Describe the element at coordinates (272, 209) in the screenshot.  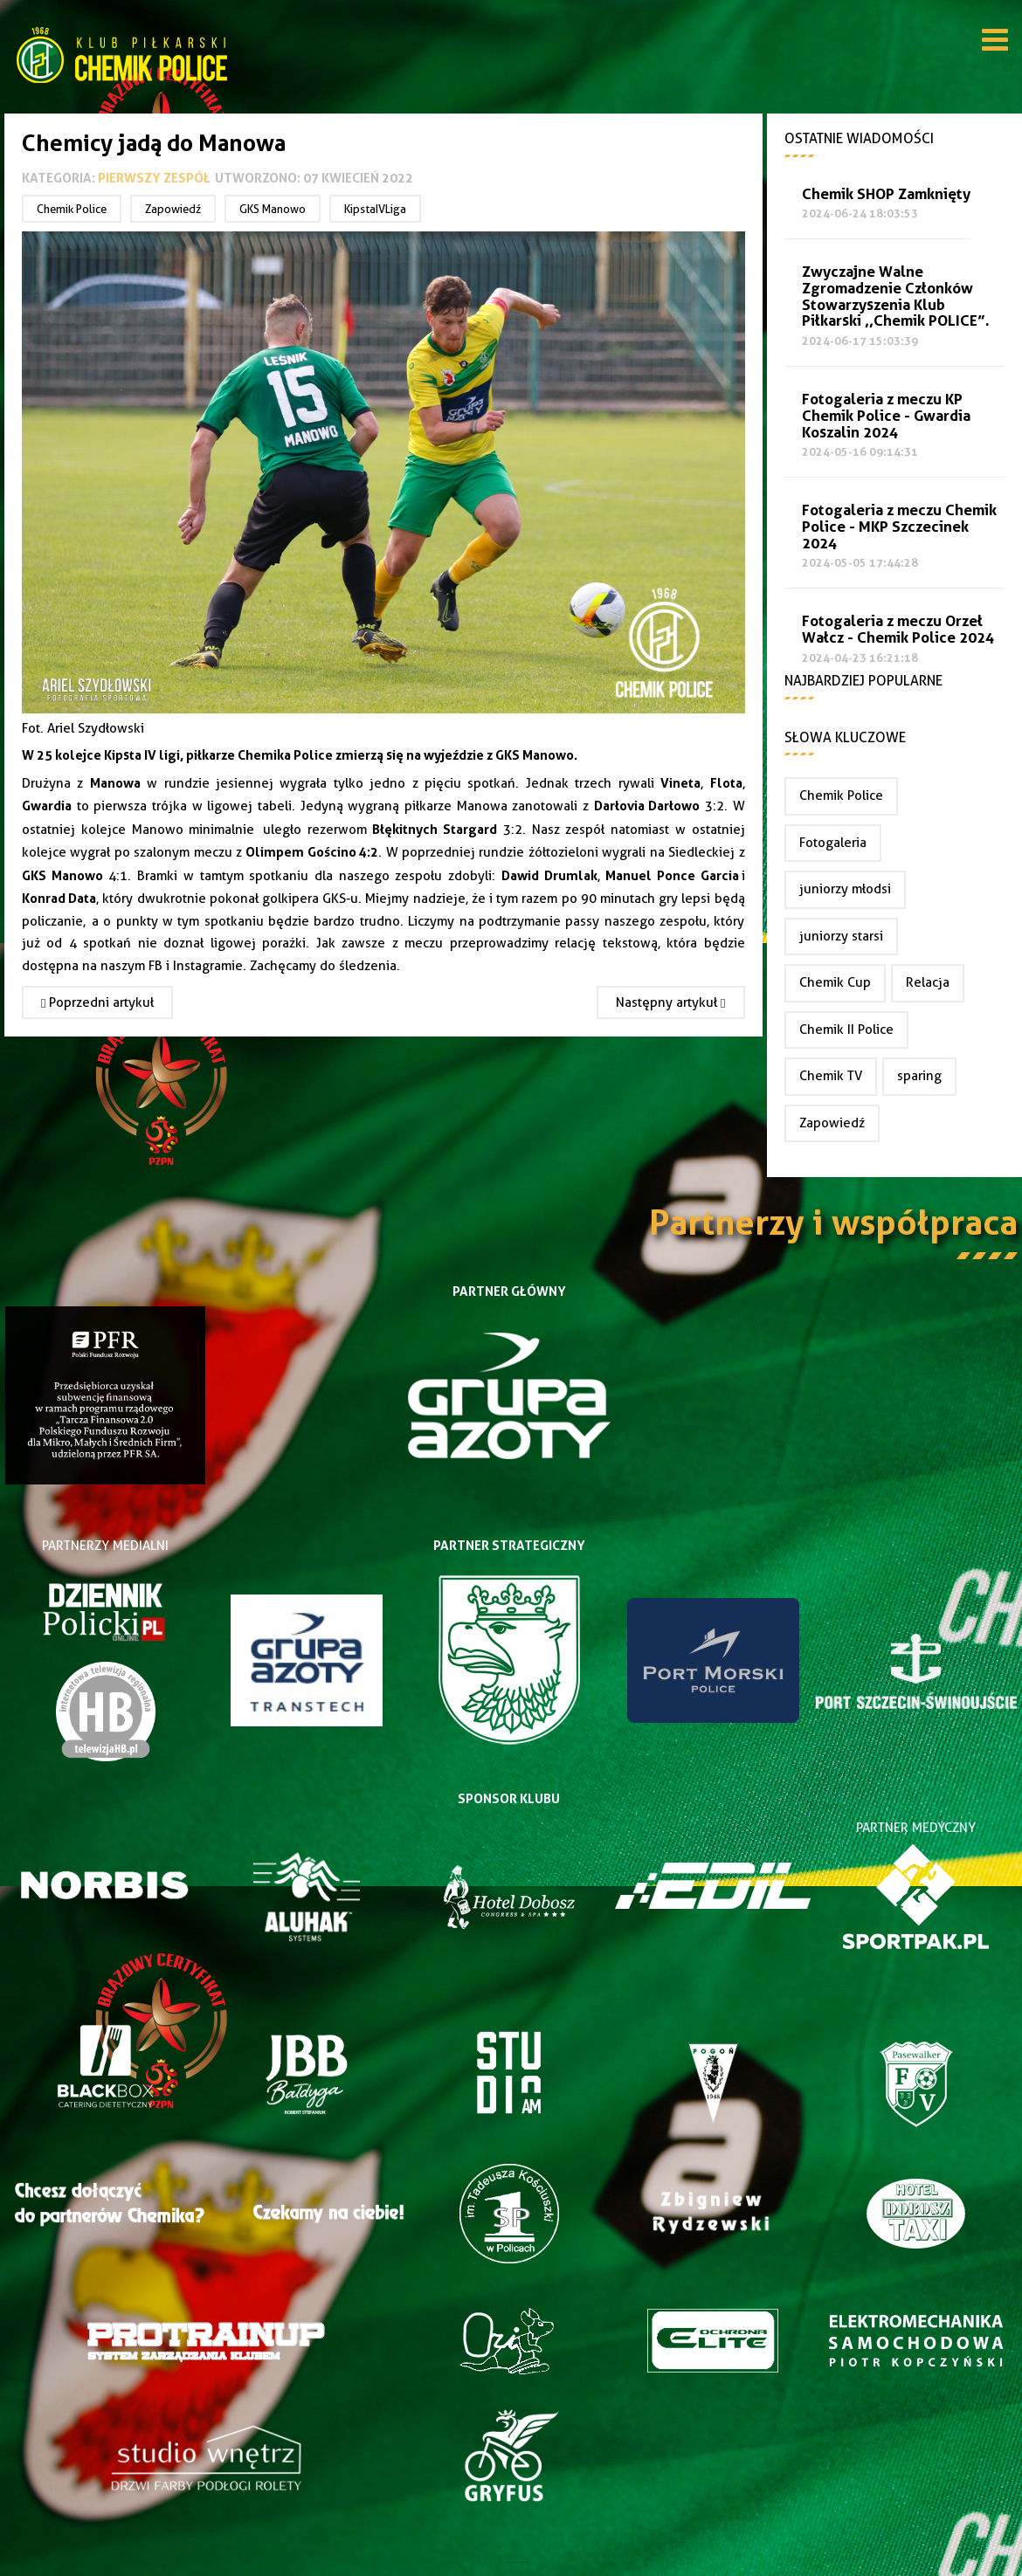
I see `GKS Manowo` at that location.